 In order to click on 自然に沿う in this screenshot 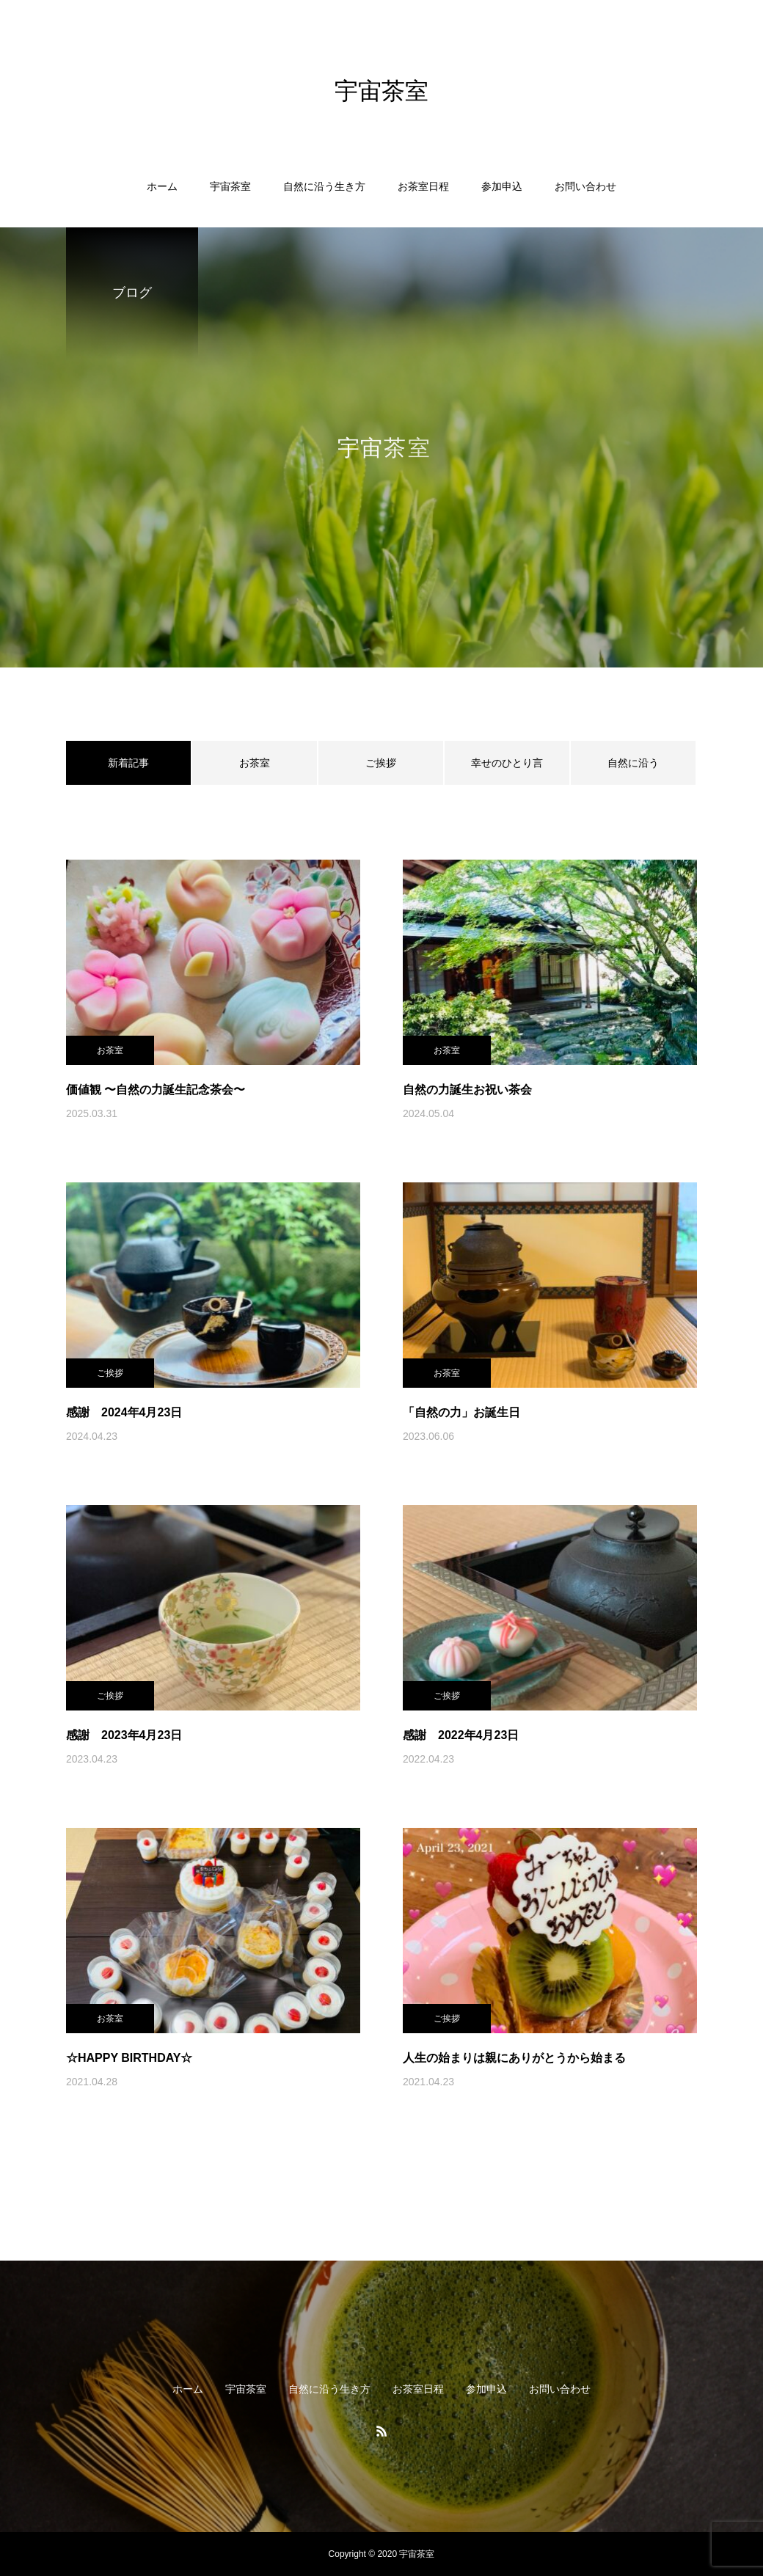, I will do `click(633, 763)`.